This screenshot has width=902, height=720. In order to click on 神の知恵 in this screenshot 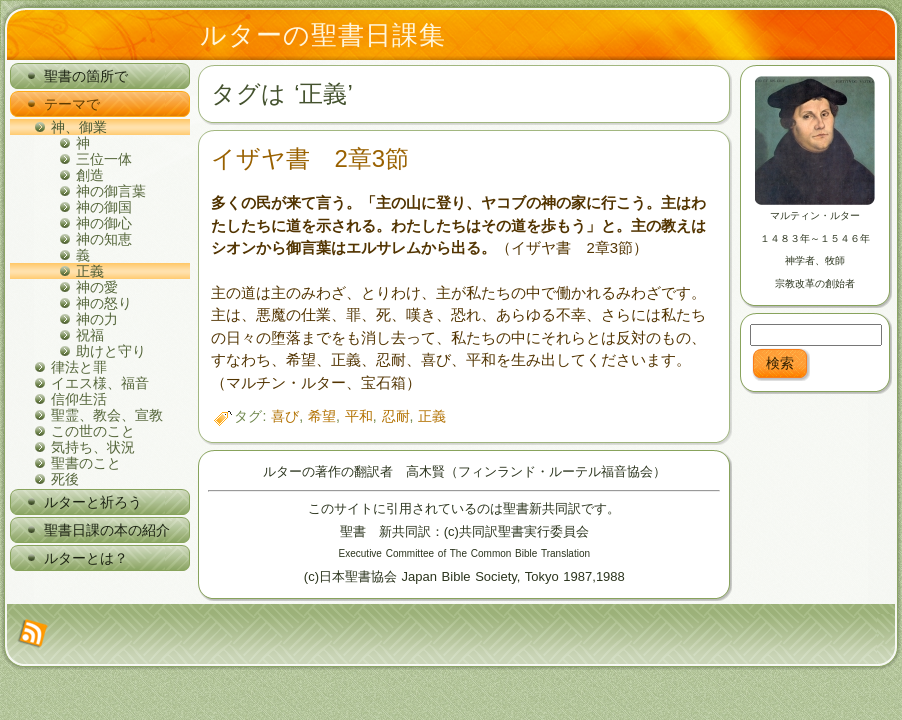, I will do `click(104, 239)`.